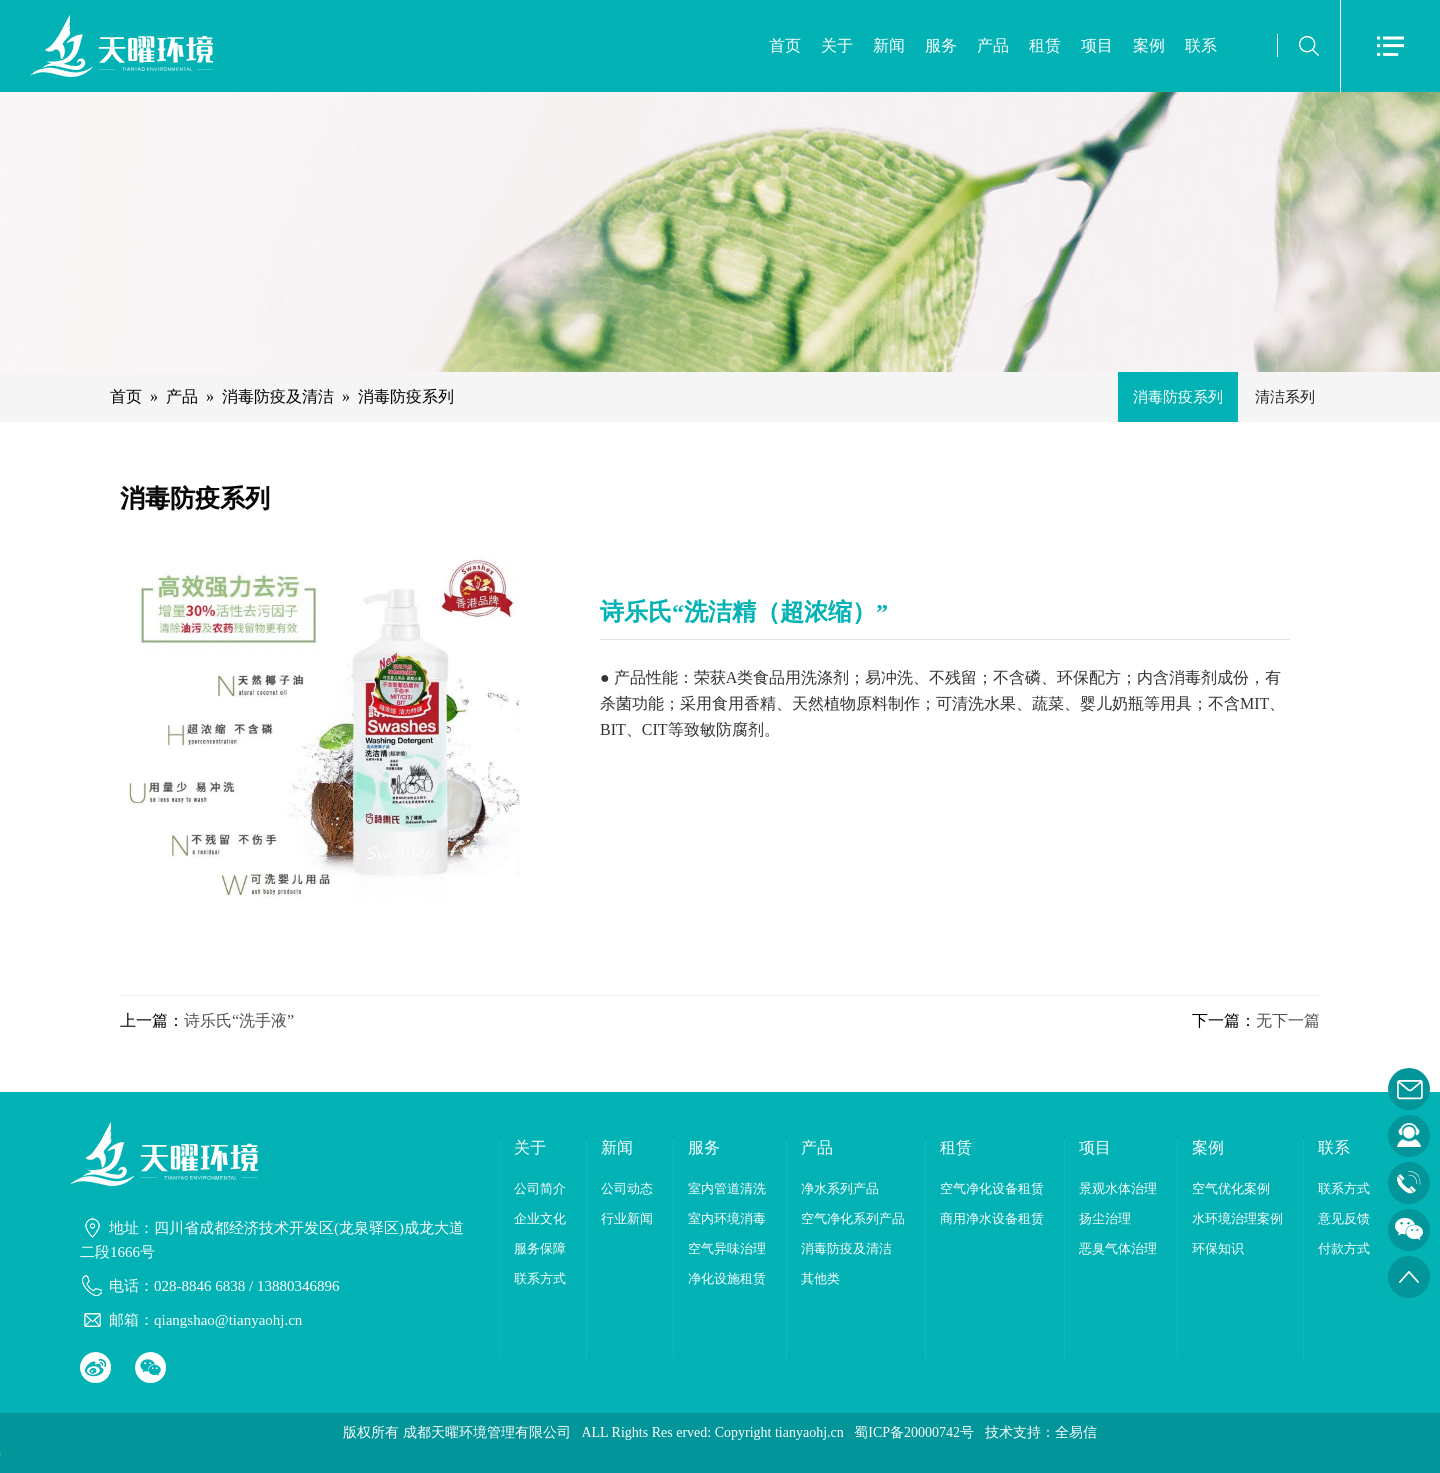 Image resolution: width=1440 pixels, height=1473 pixels. Describe the element at coordinates (1285, 397) in the screenshot. I see `清洁系列` at that location.